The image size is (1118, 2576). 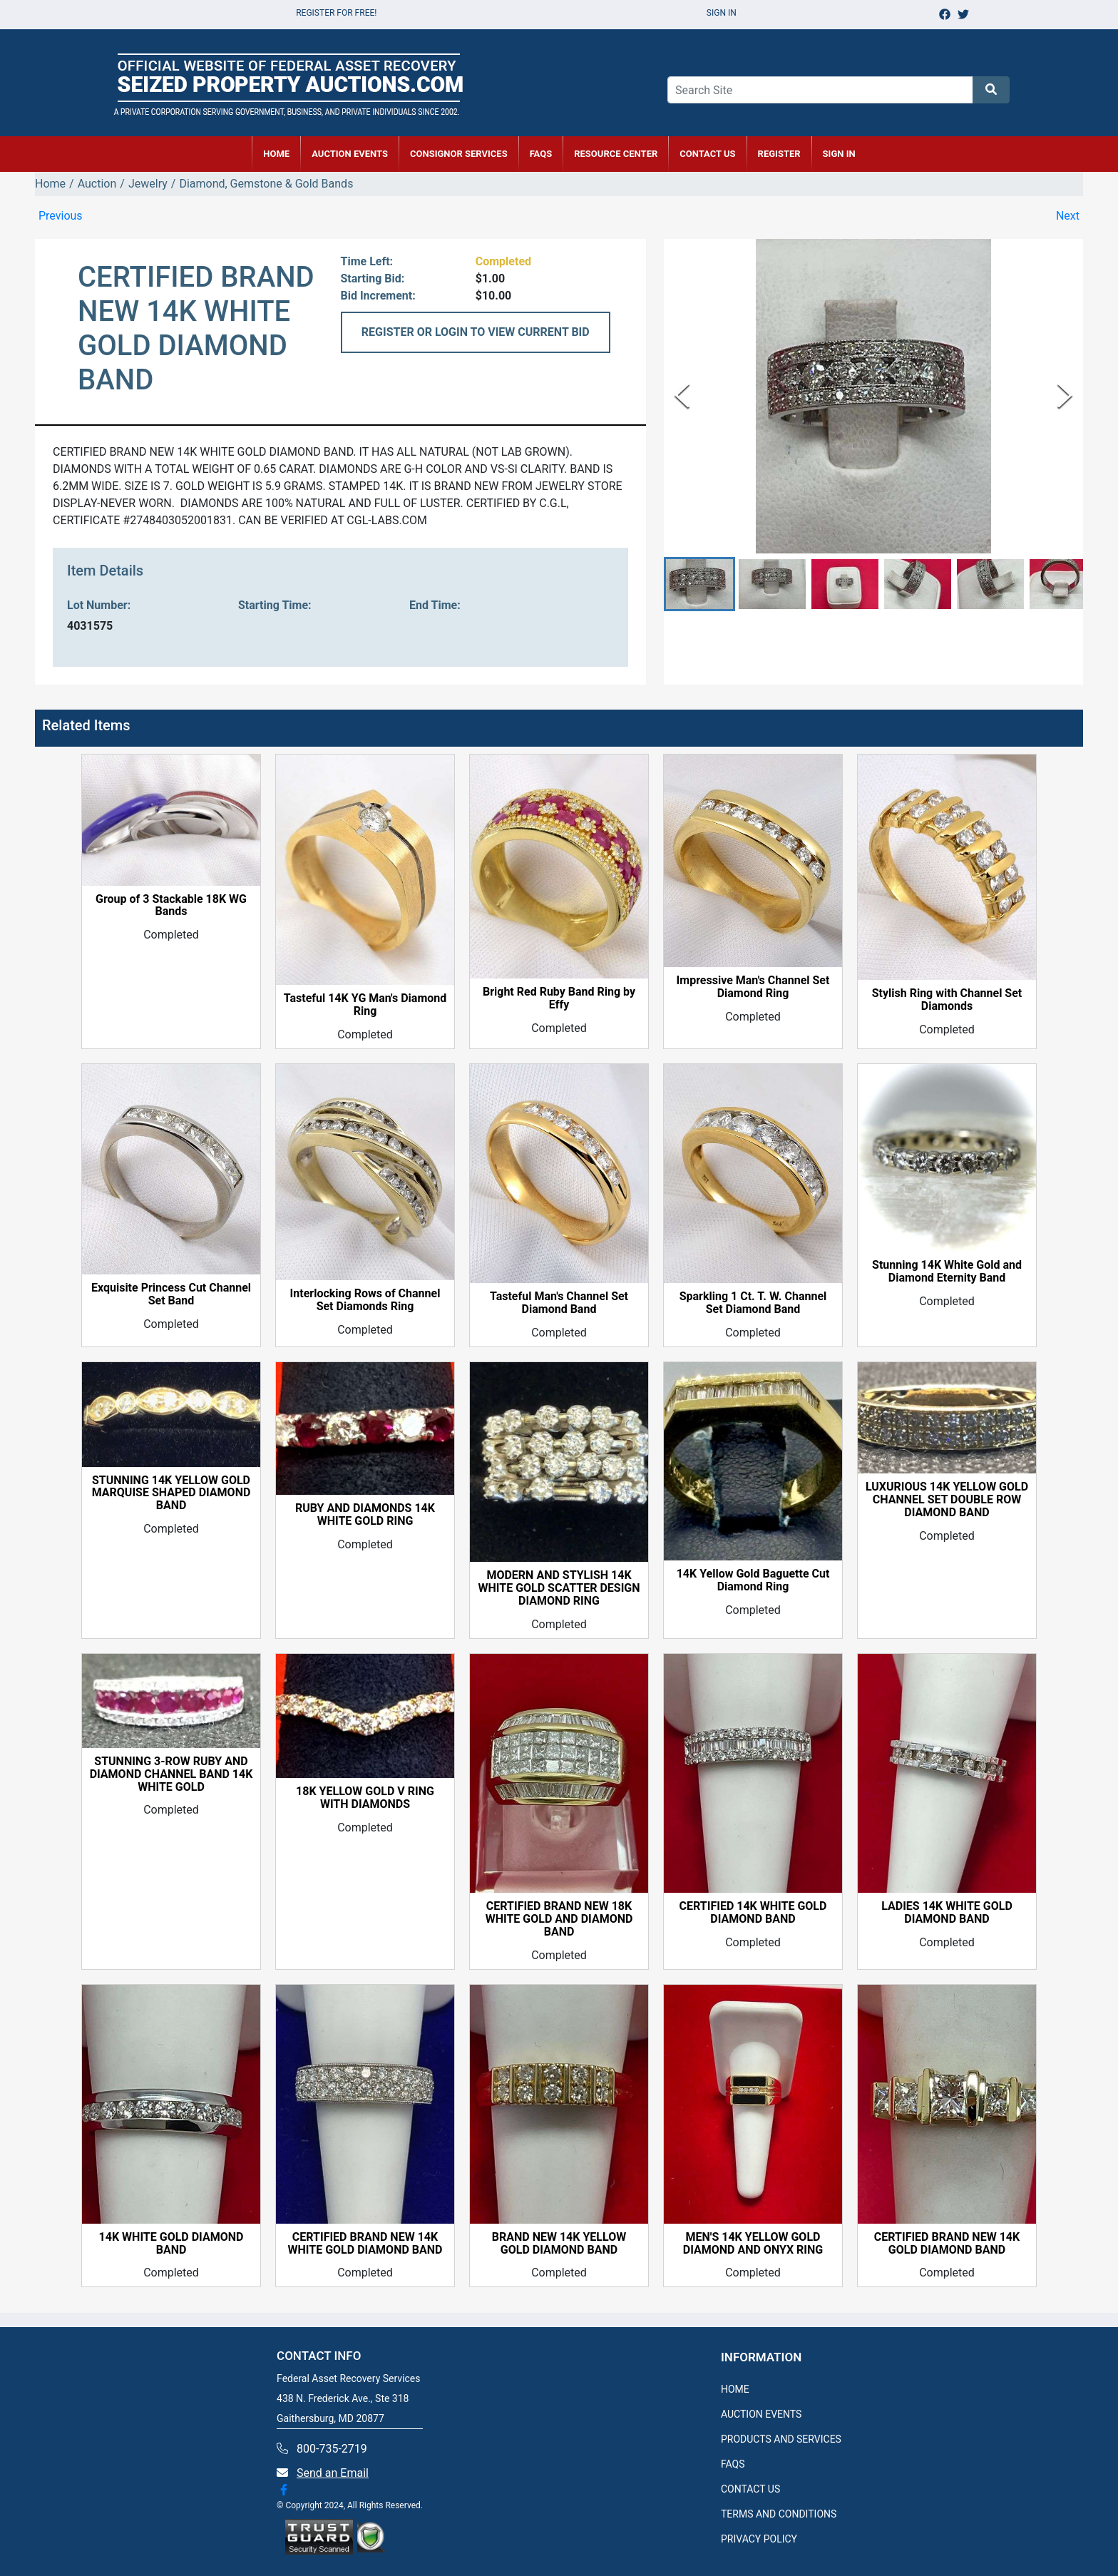 What do you see at coordinates (559, 1919) in the screenshot?
I see `CERTIFIED BRAND NEW 18K WHITE GOLD AND DIAMOND BAND` at bounding box center [559, 1919].